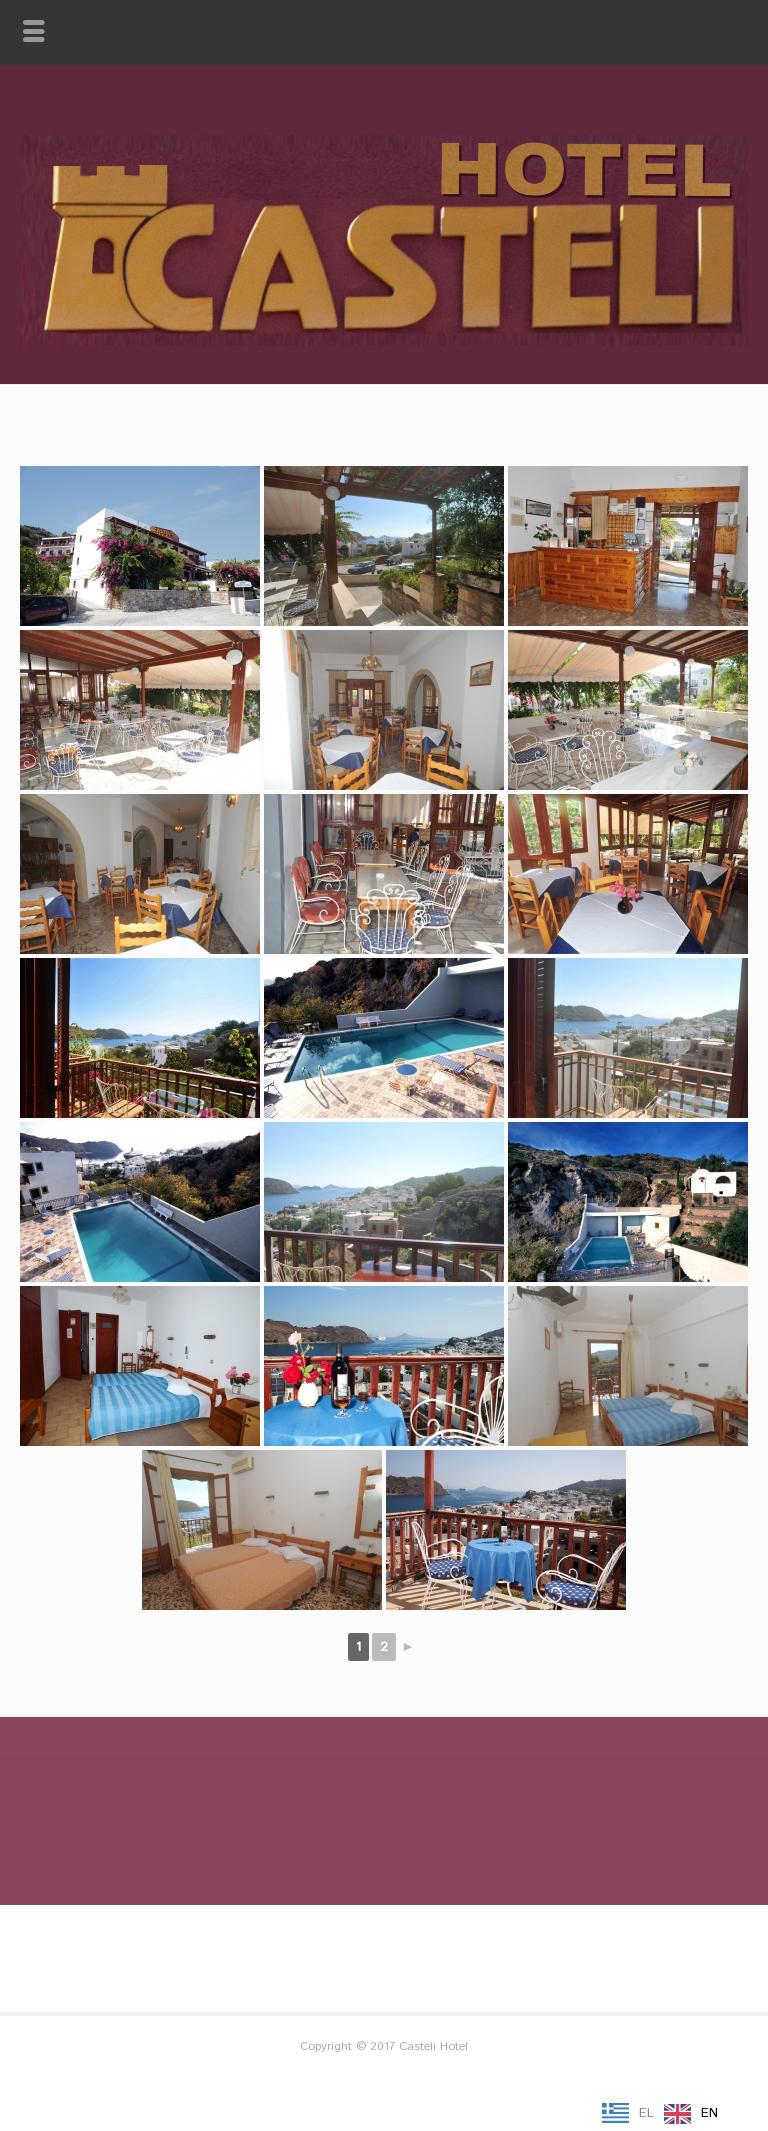 This screenshot has height=2131, width=768. I want to click on [Language selected: Greek], so click(665, 2114).